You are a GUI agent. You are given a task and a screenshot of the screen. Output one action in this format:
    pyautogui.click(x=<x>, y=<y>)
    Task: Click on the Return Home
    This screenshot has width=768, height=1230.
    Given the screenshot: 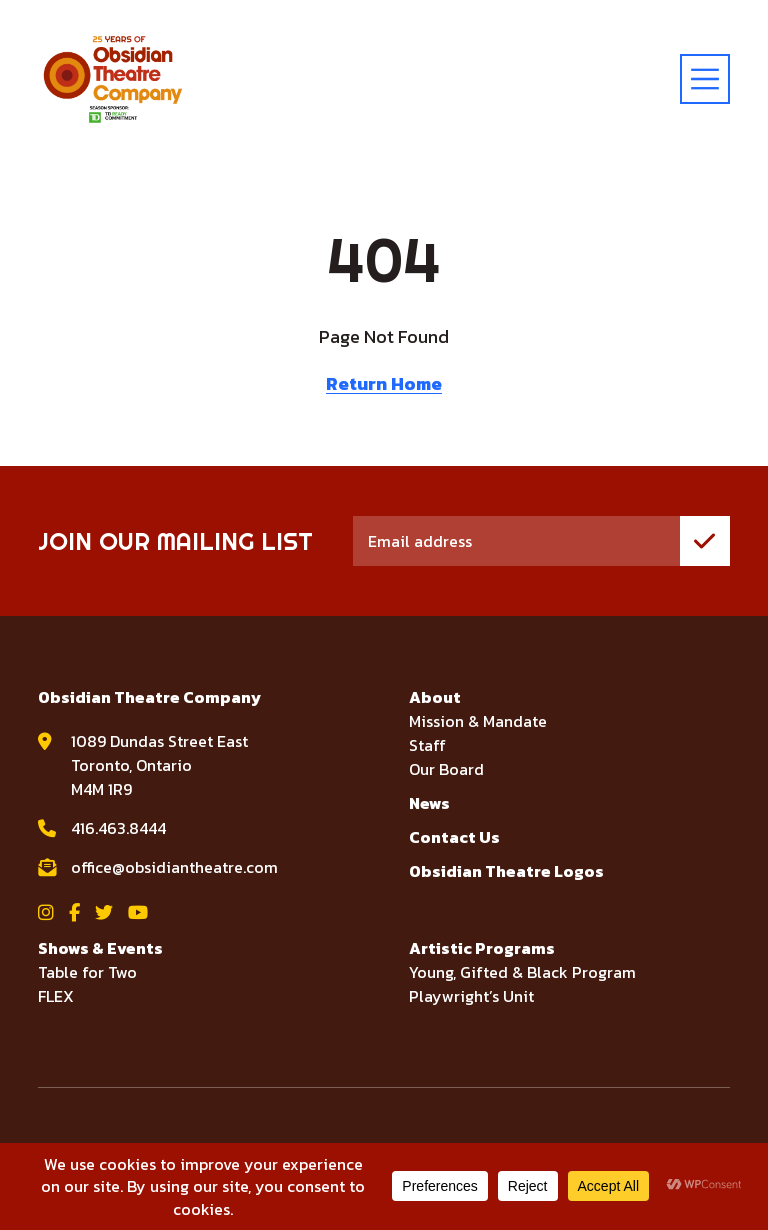 What is the action you would take?
    pyautogui.click(x=384, y=383)
    